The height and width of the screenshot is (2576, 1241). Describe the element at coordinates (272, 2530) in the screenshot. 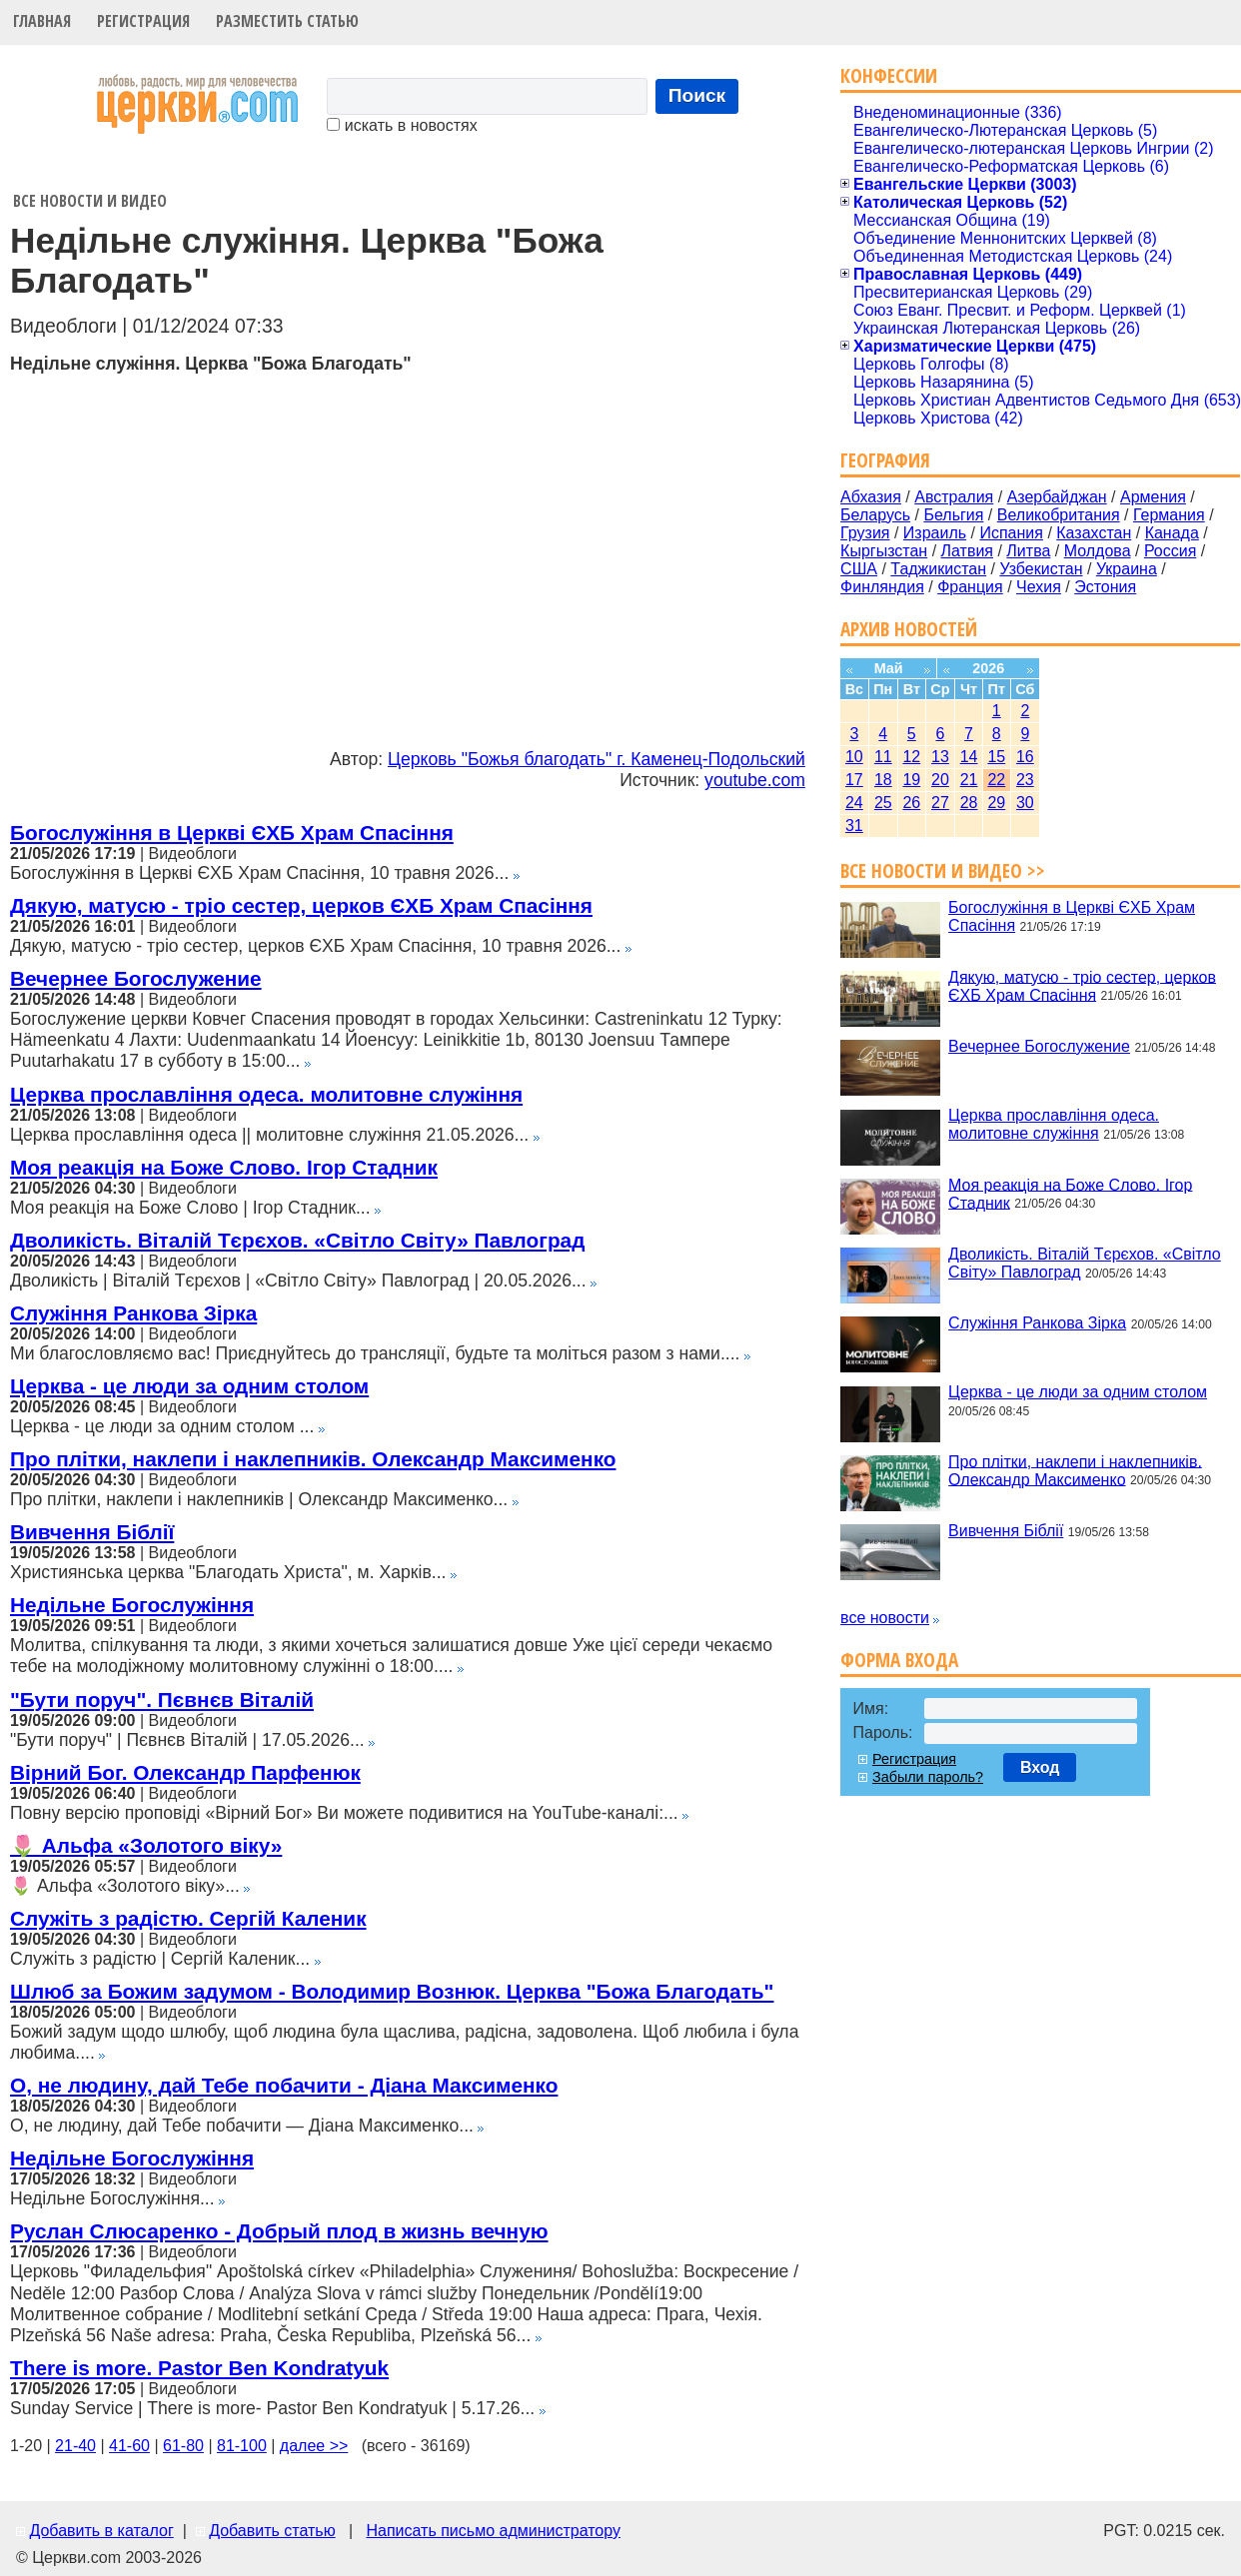

I see `Добавить статью` at that location.